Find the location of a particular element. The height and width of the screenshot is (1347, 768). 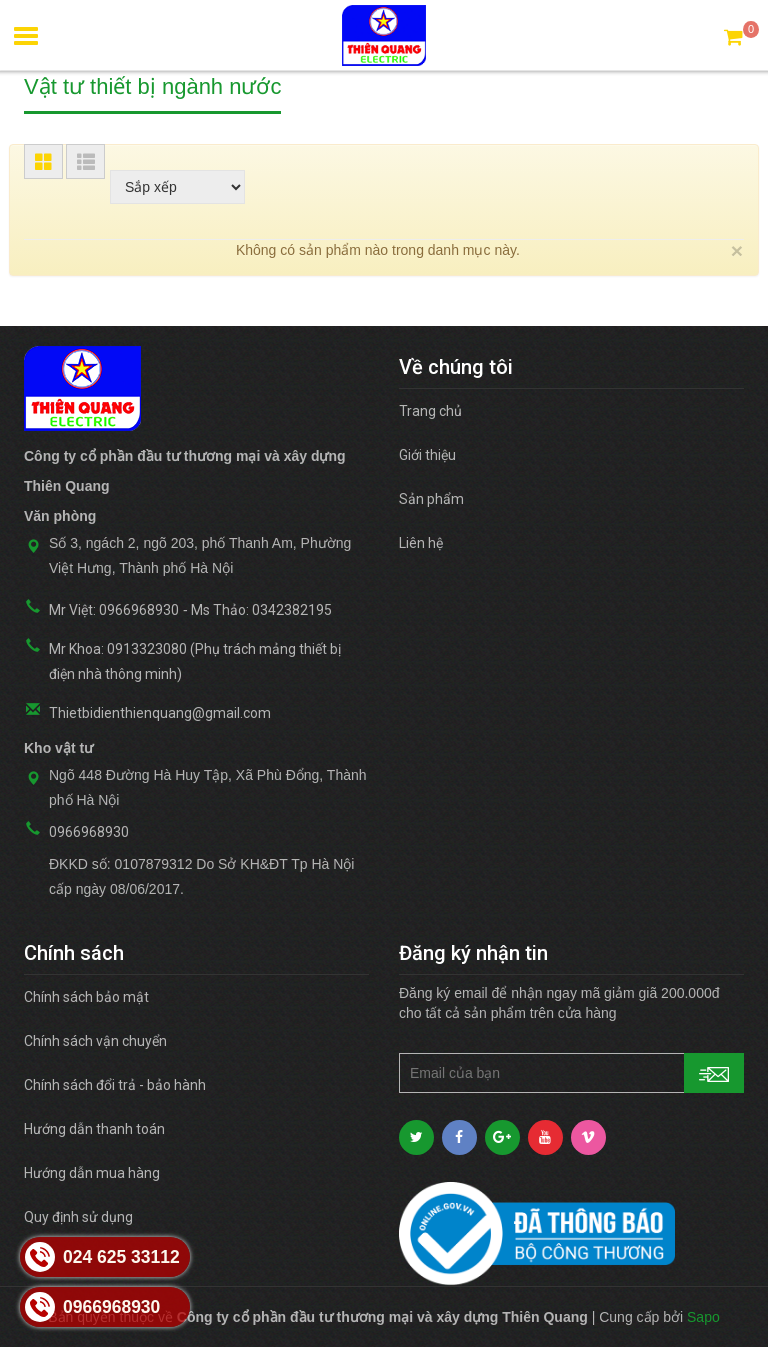

Thietbidienthienquang@gmail.com is located at coordinates (160, 713).